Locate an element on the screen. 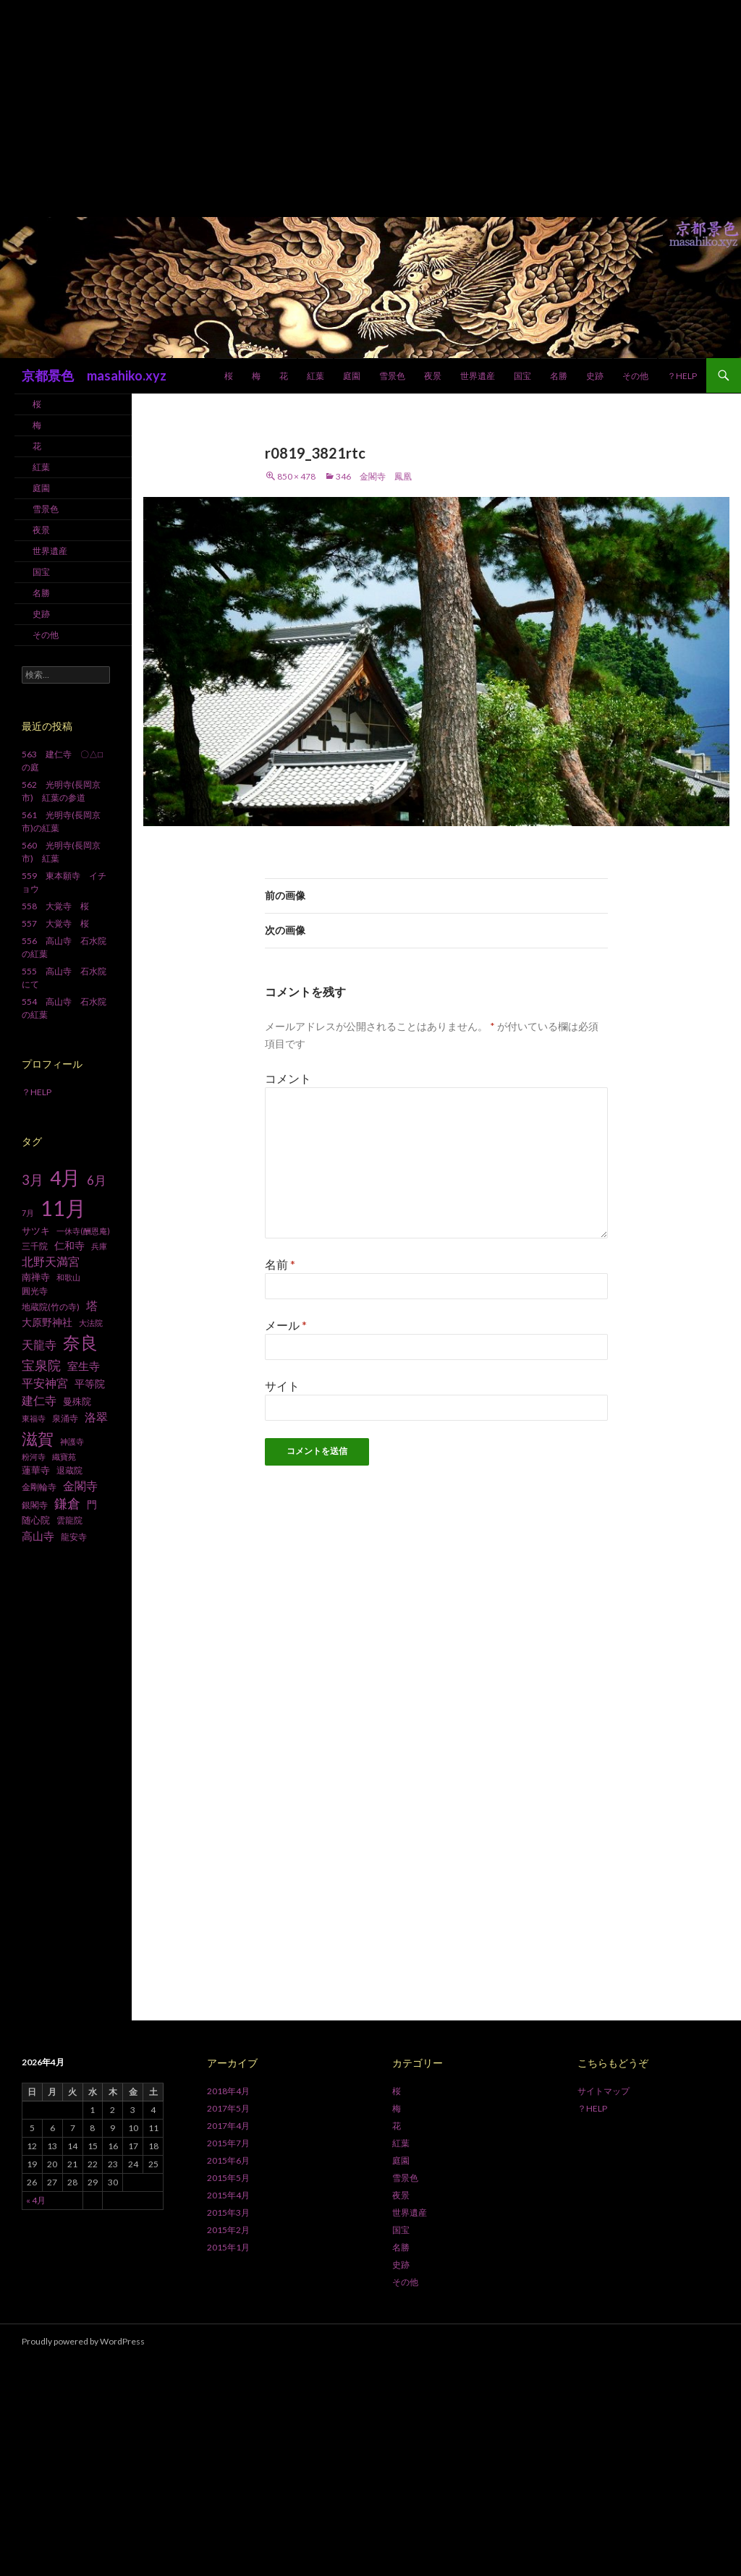 This screenshot has width=741, height=2576. 地蔵院(竹の寺) [地蔵院(竹の寺) (7個の項目)] is located at coordinates (51, 1307).